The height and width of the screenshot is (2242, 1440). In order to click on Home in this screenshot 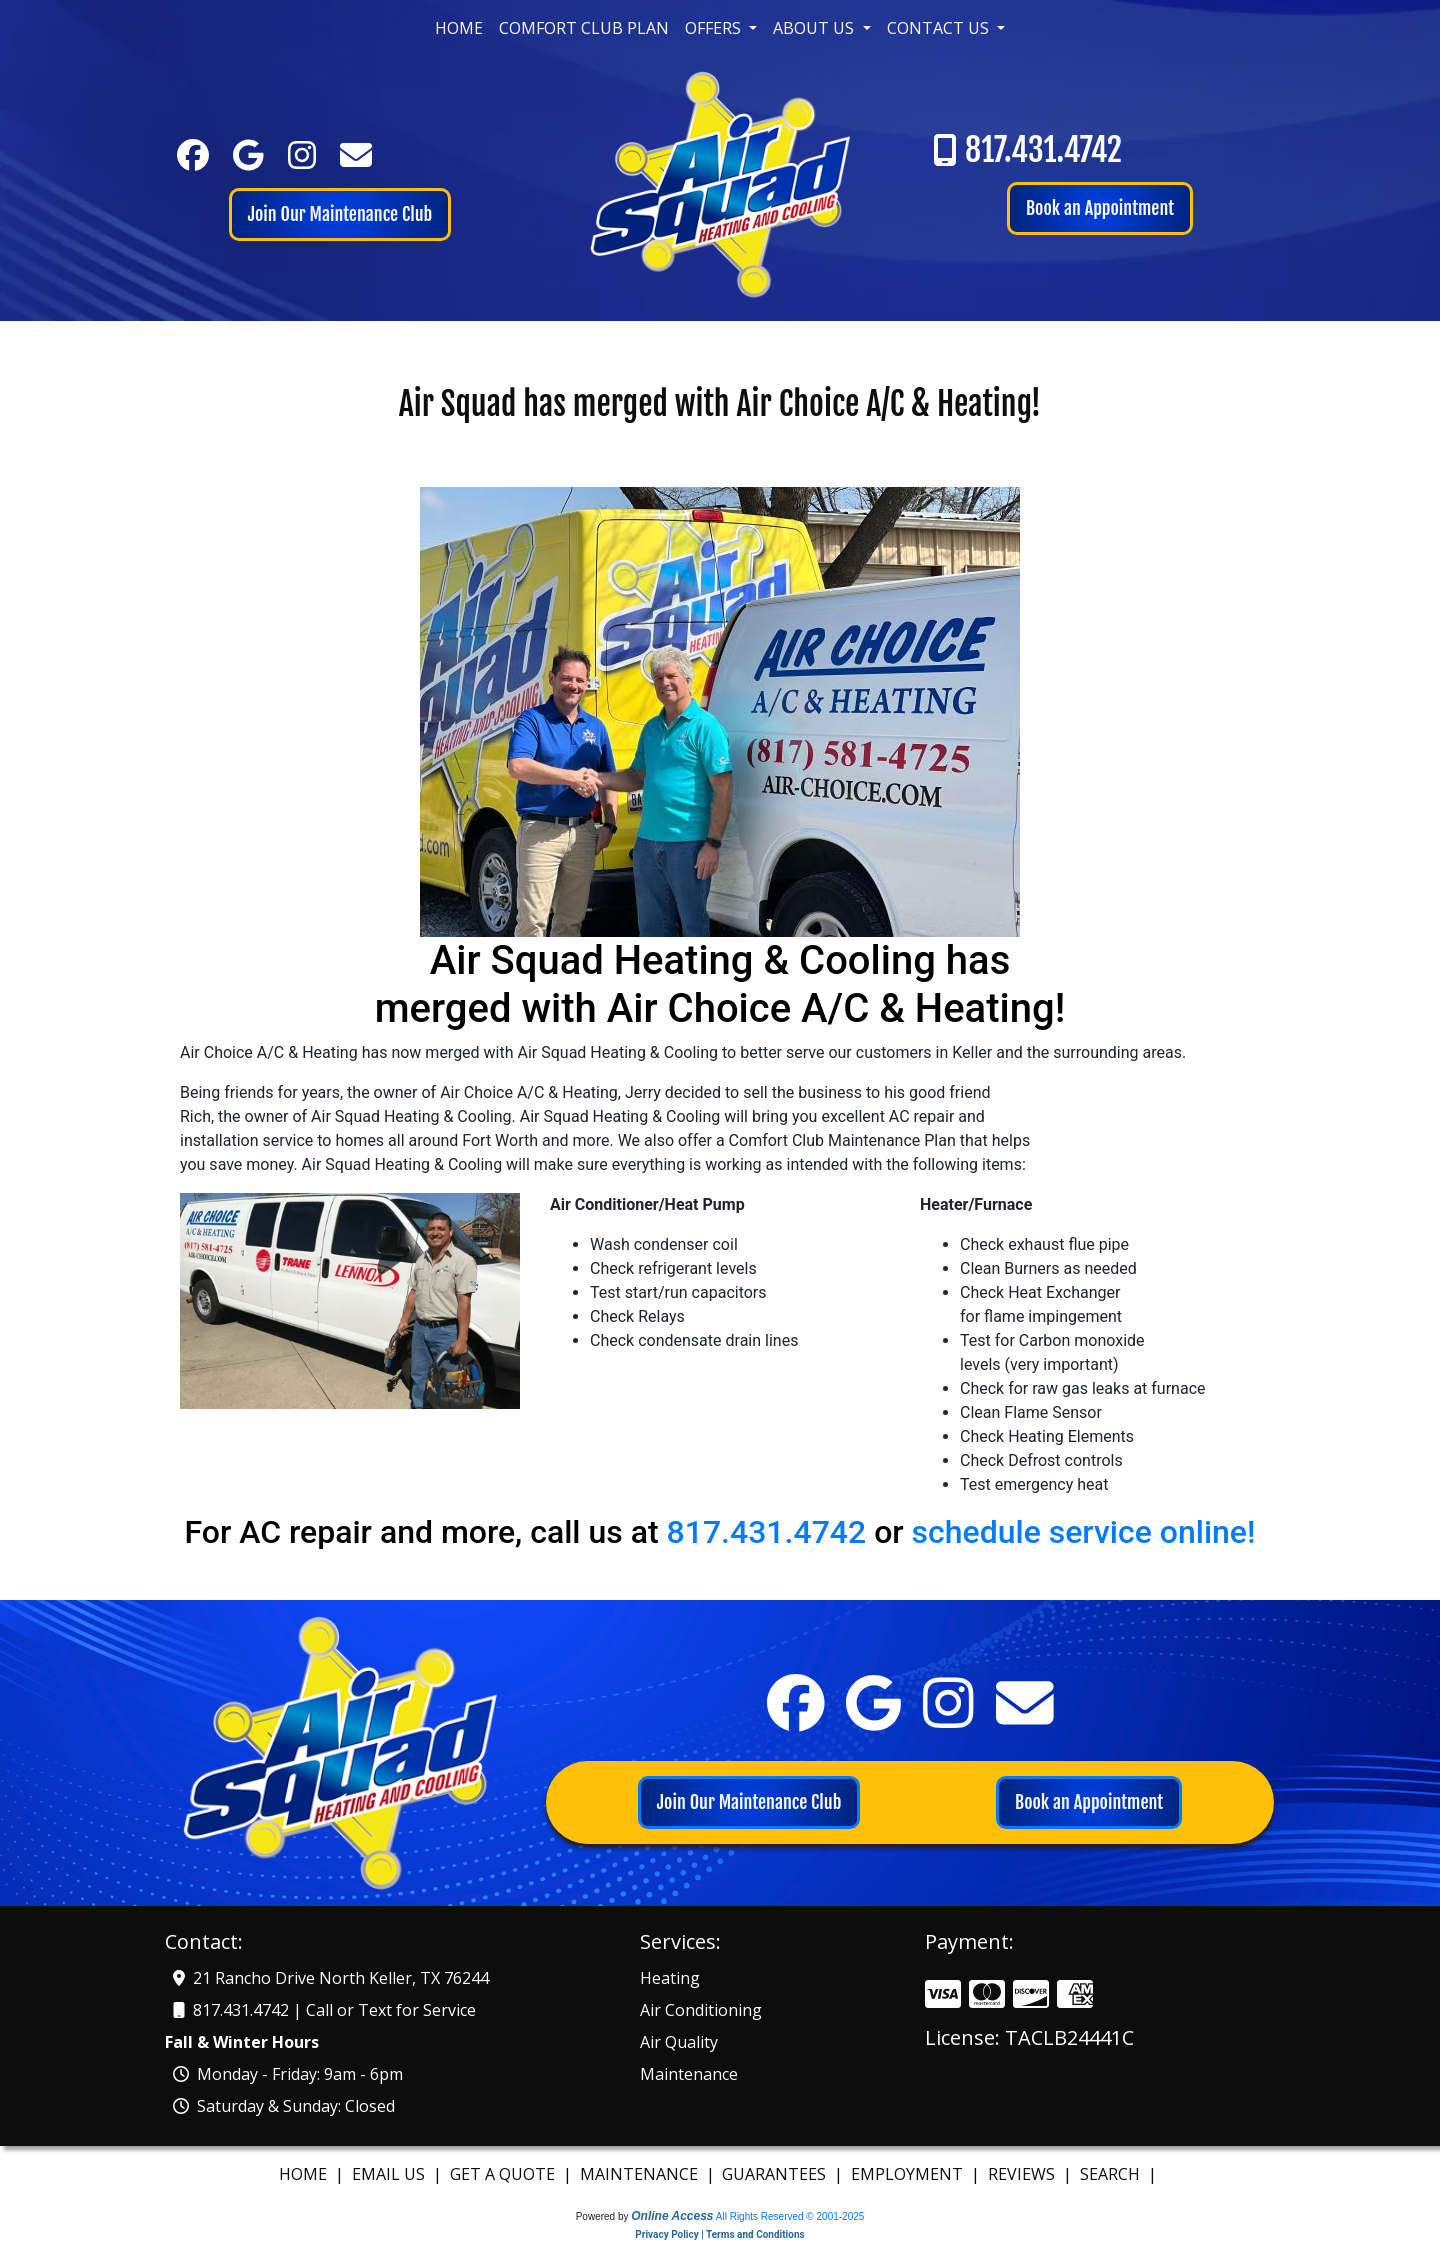, I will do `click(459, 28)`.